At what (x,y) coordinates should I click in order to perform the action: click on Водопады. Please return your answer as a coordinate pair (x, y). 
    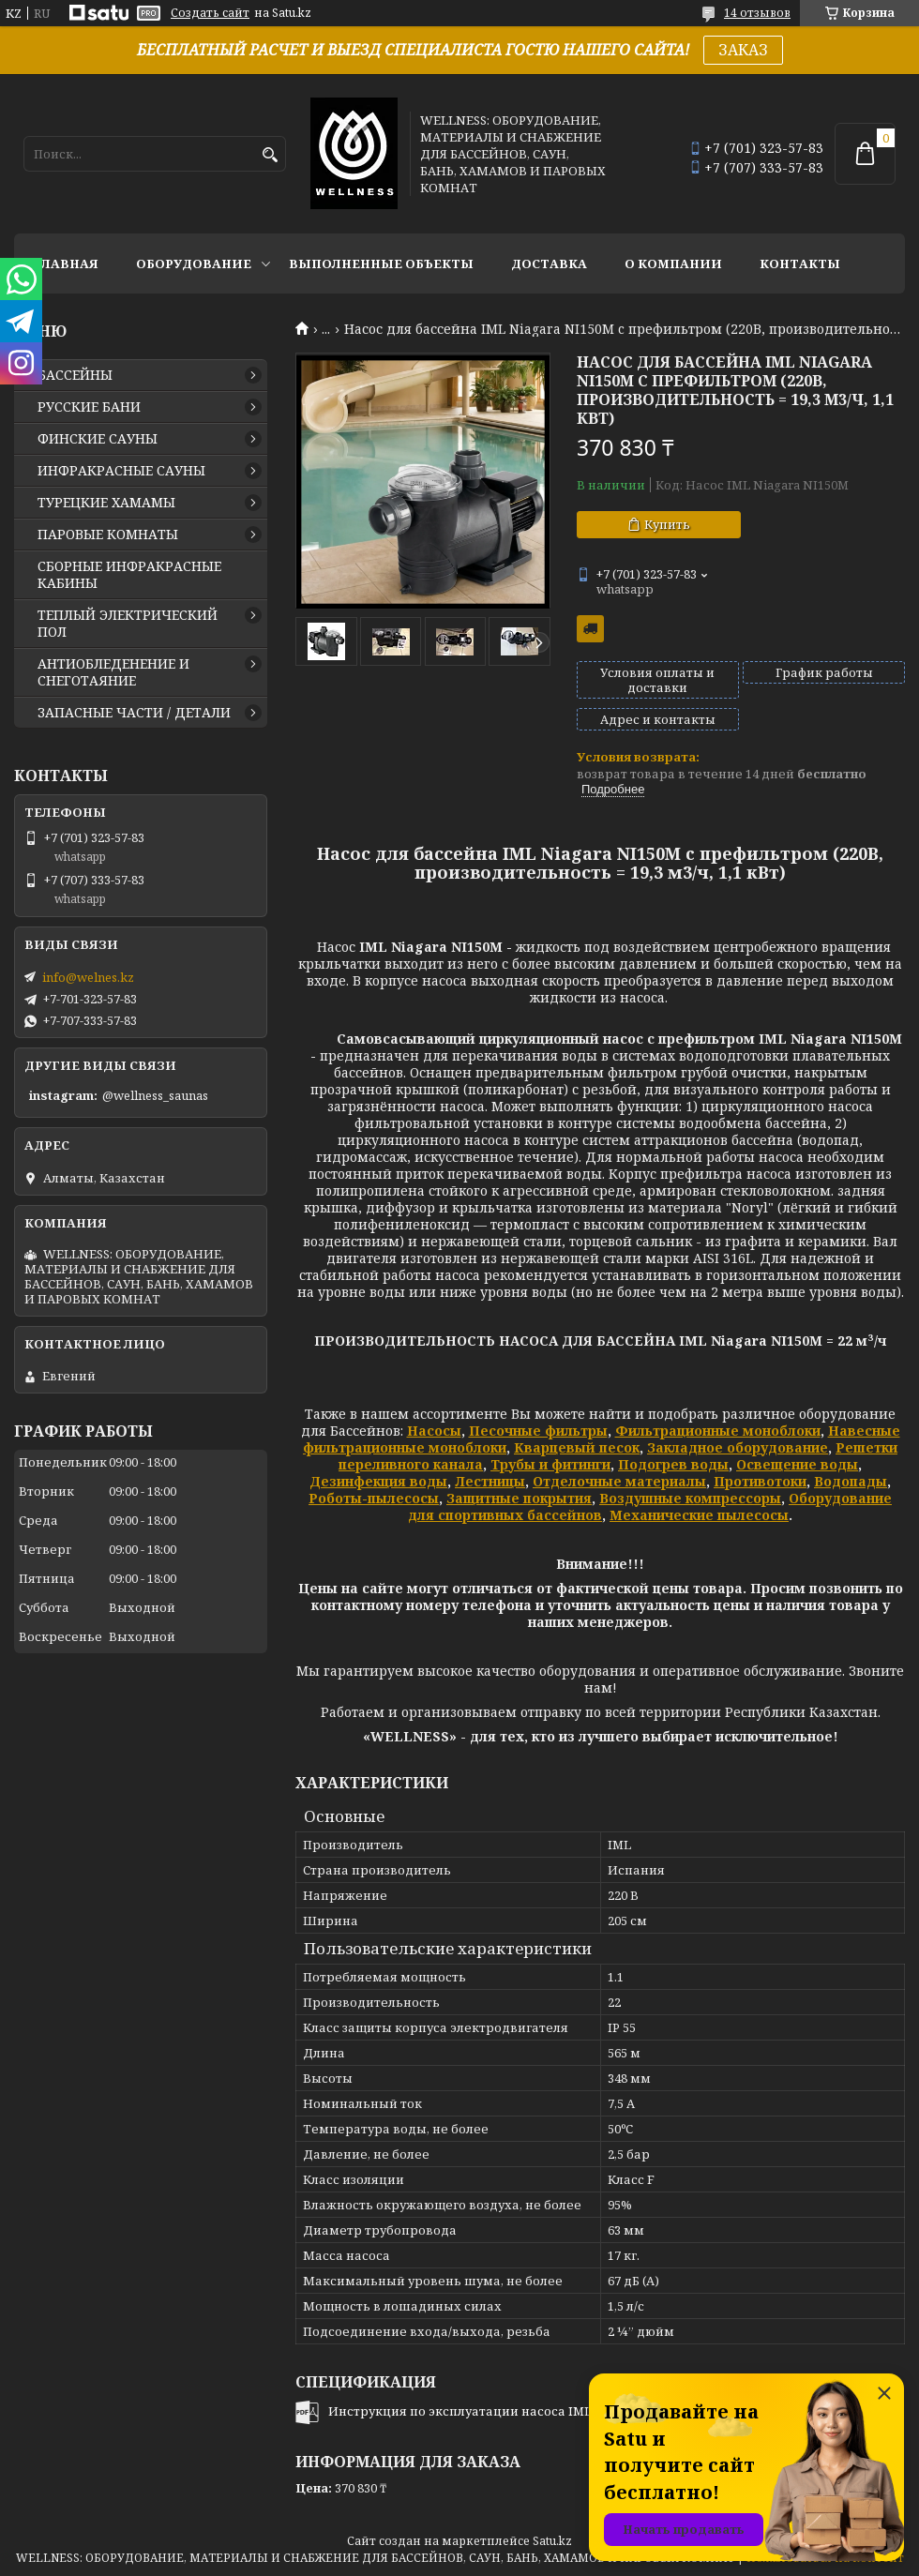
    Looking at the image, I should click on (850, 1481).